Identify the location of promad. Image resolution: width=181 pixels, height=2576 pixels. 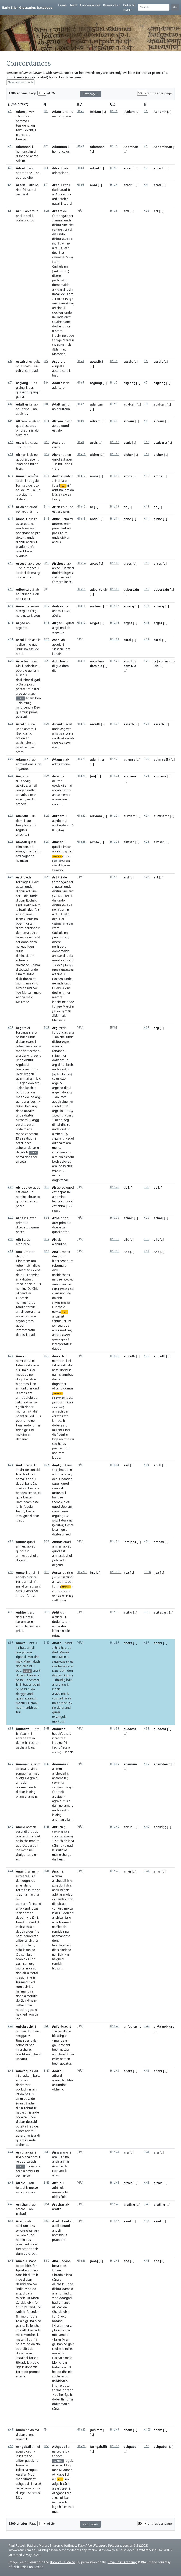
(35, 2372).